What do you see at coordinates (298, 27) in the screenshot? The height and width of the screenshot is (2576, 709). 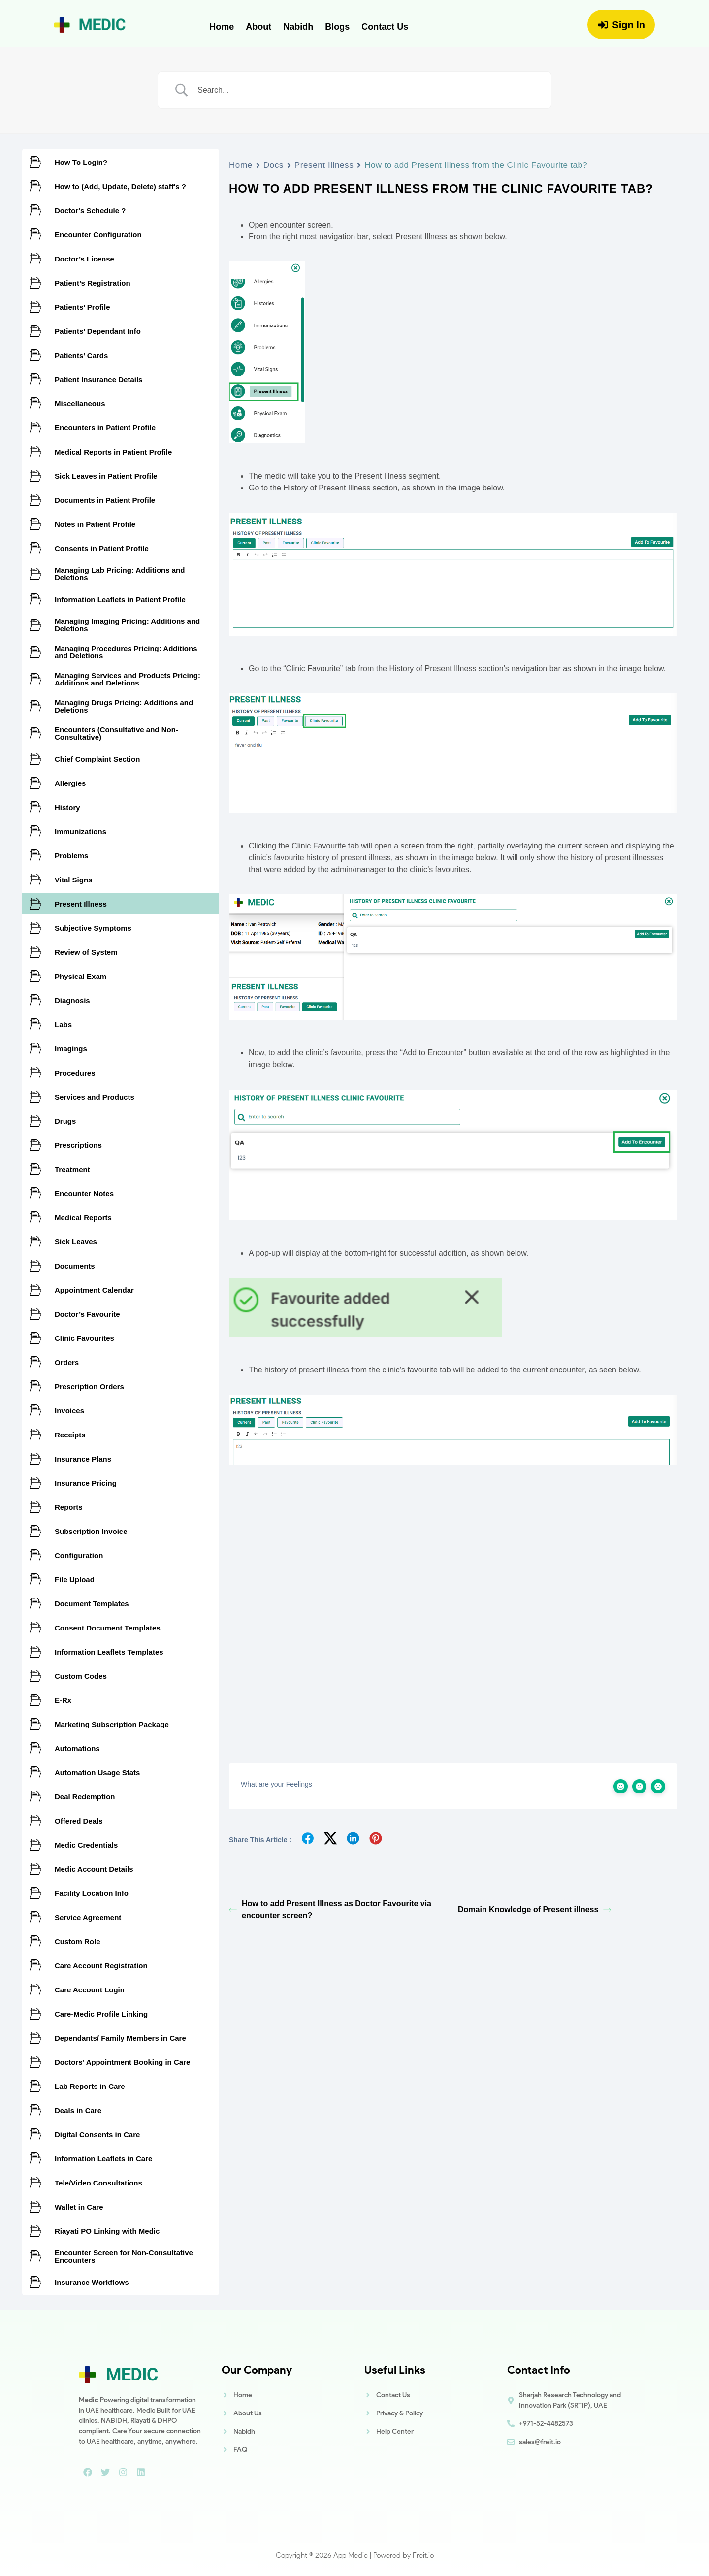 I see `Nabidh` at bounding box center [298, 27].